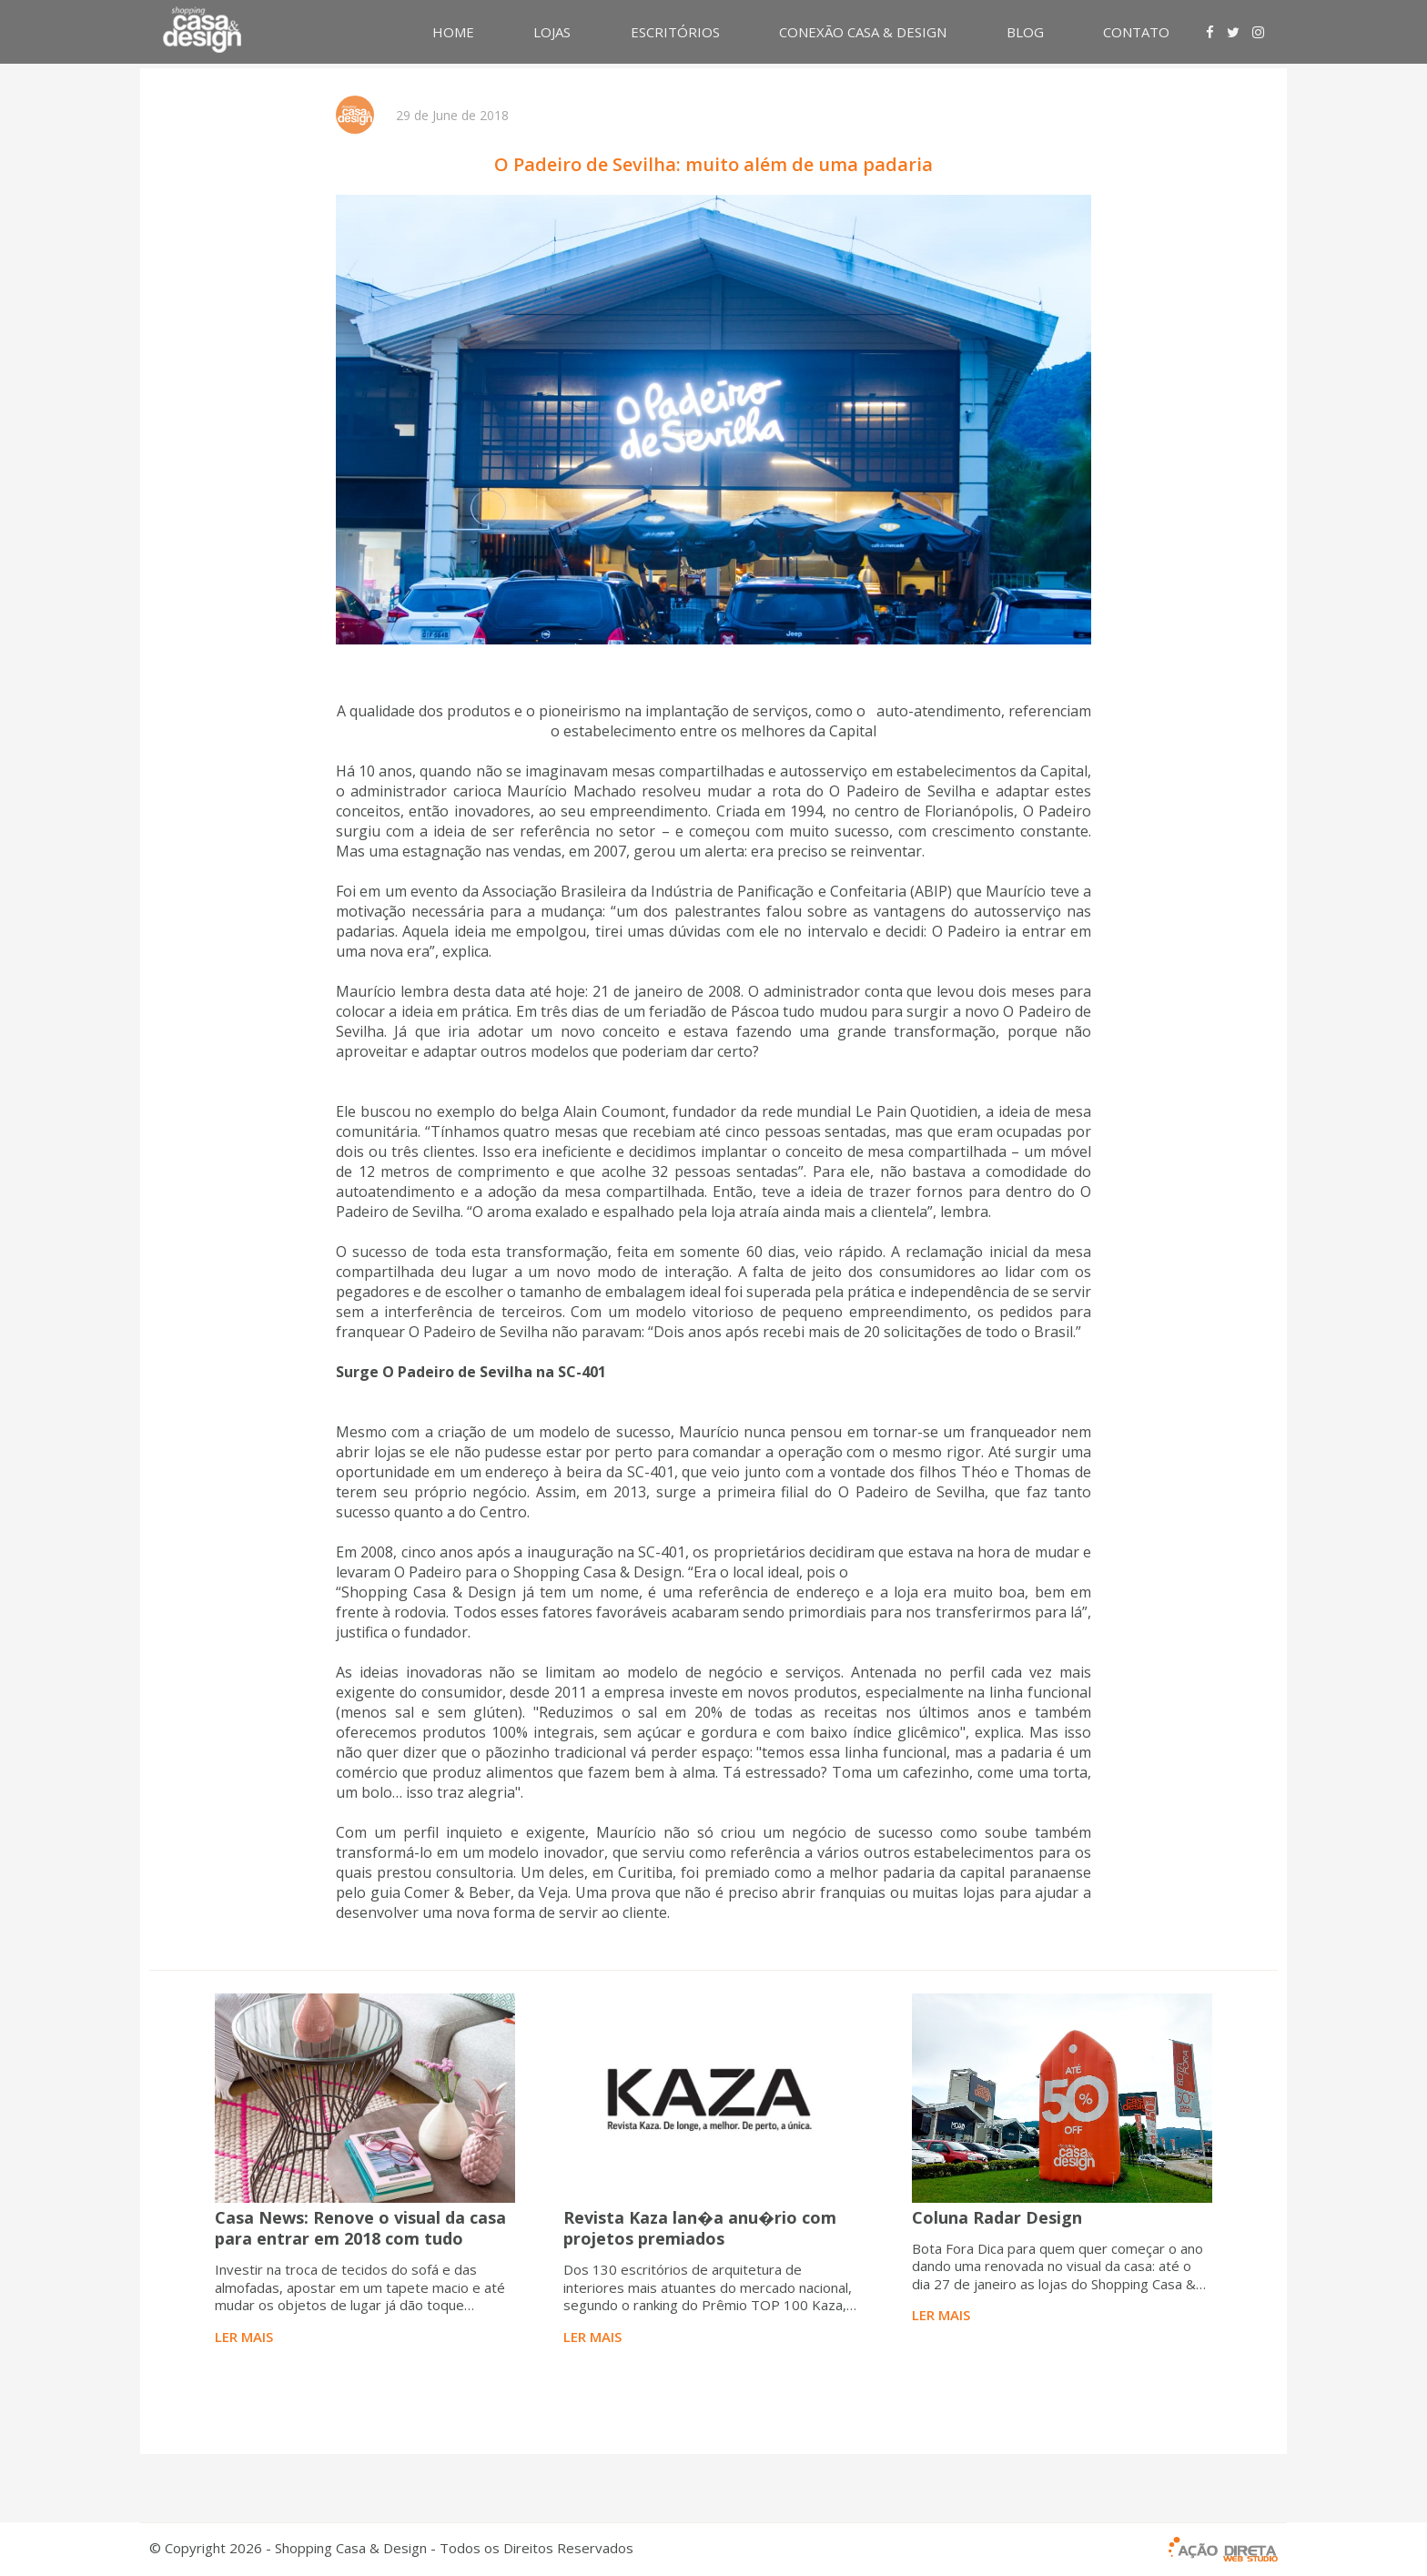 The height and width of the screenshot is (2576, 1427). Describe the element at coordinates (862, 32) in the screenshot. I see `CONEXÃO CASA & DESIGN` at that location.